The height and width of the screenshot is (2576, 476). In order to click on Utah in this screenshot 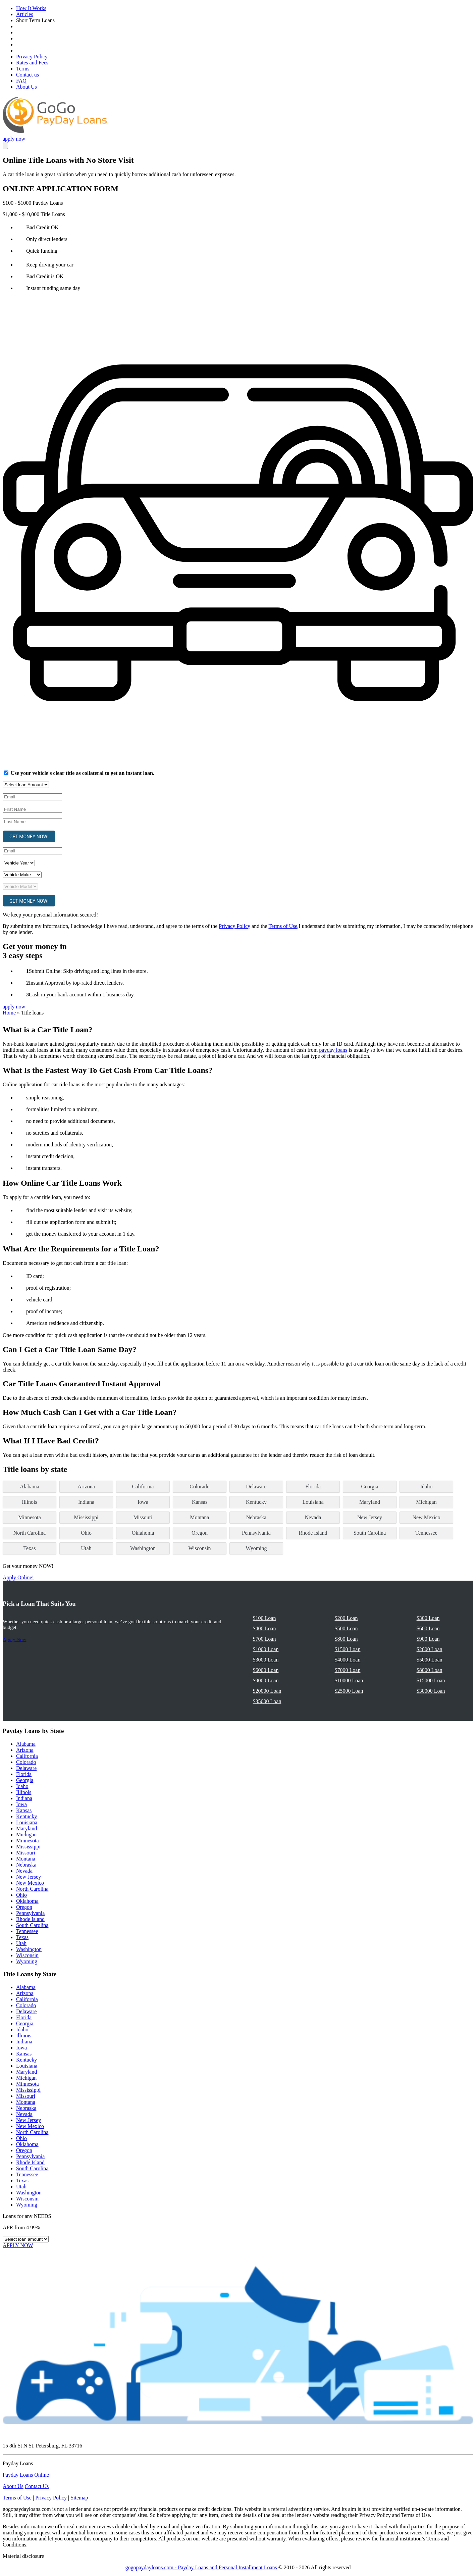, I will do `click(86, 1548)`.